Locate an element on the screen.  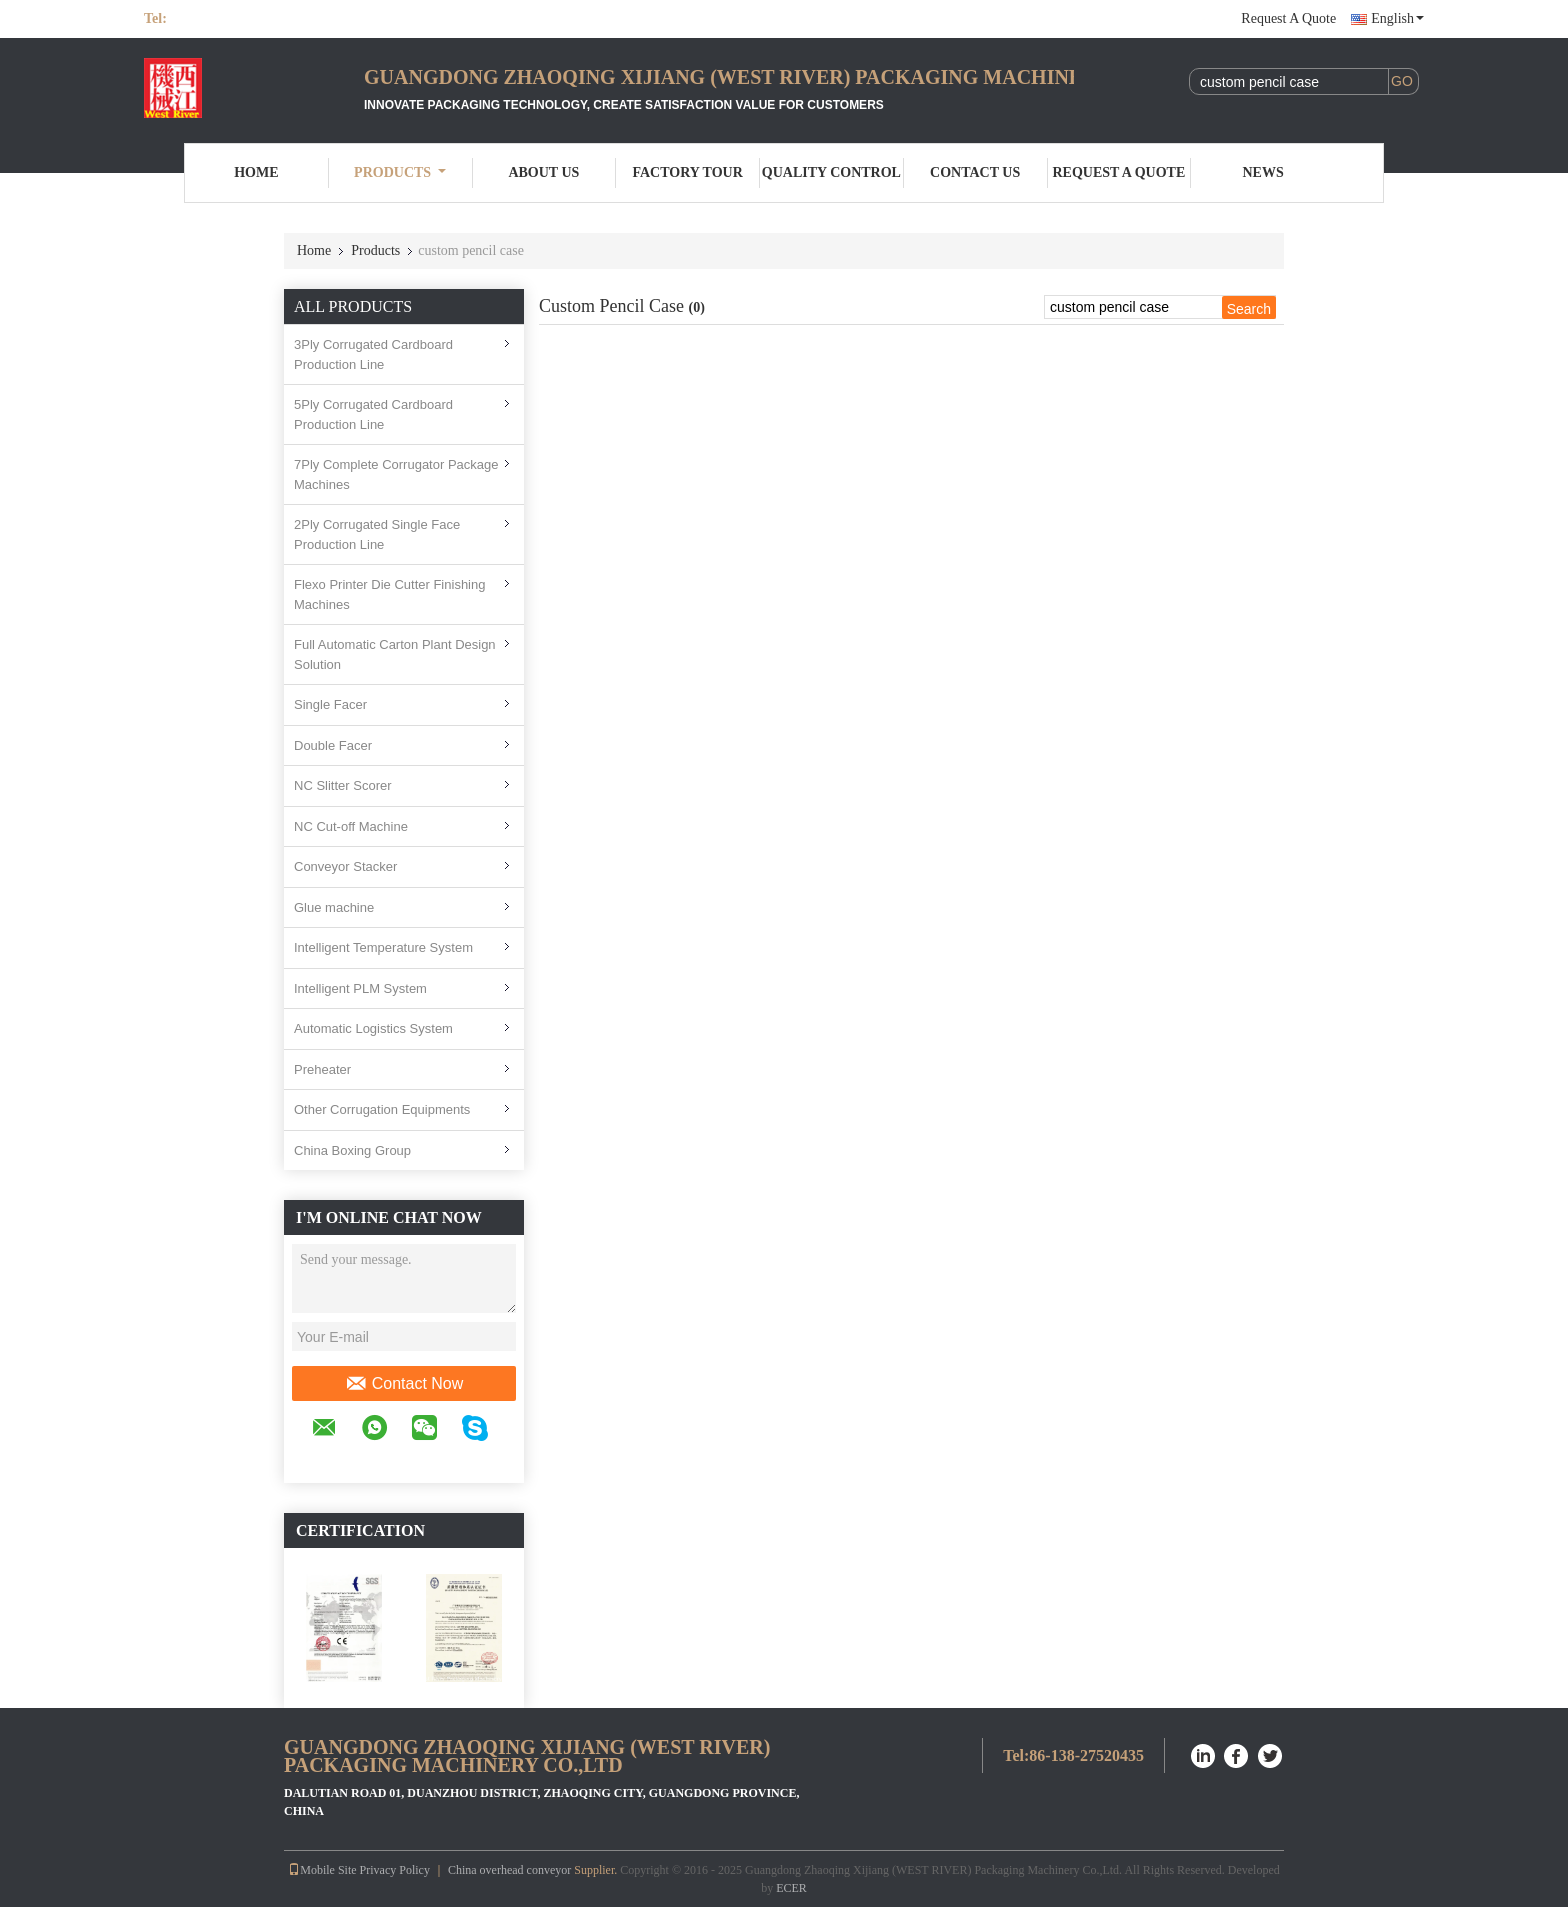
Mobile Site is located at coordinates (322, 1870).